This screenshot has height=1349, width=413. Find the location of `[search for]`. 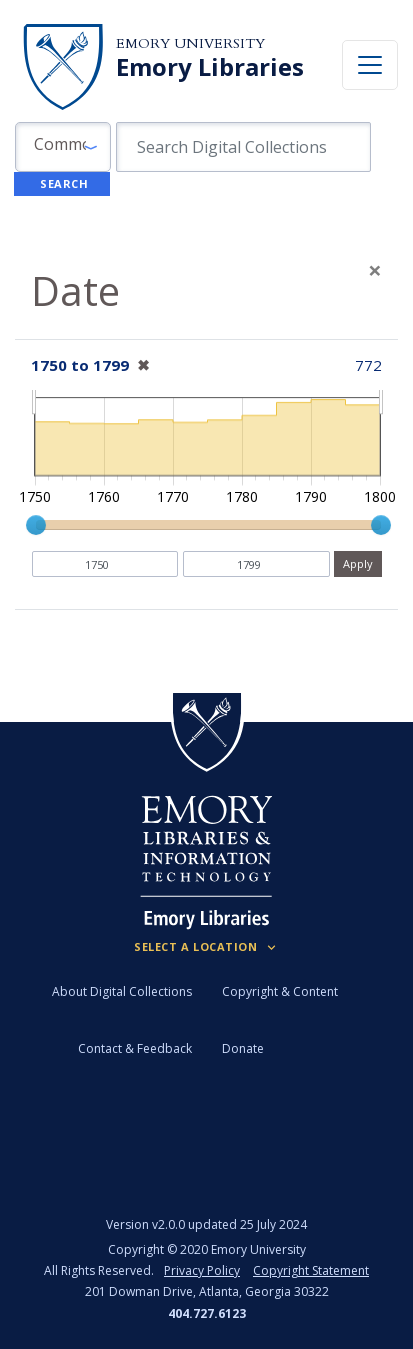

[search for] is located at coordinates (243, 147).